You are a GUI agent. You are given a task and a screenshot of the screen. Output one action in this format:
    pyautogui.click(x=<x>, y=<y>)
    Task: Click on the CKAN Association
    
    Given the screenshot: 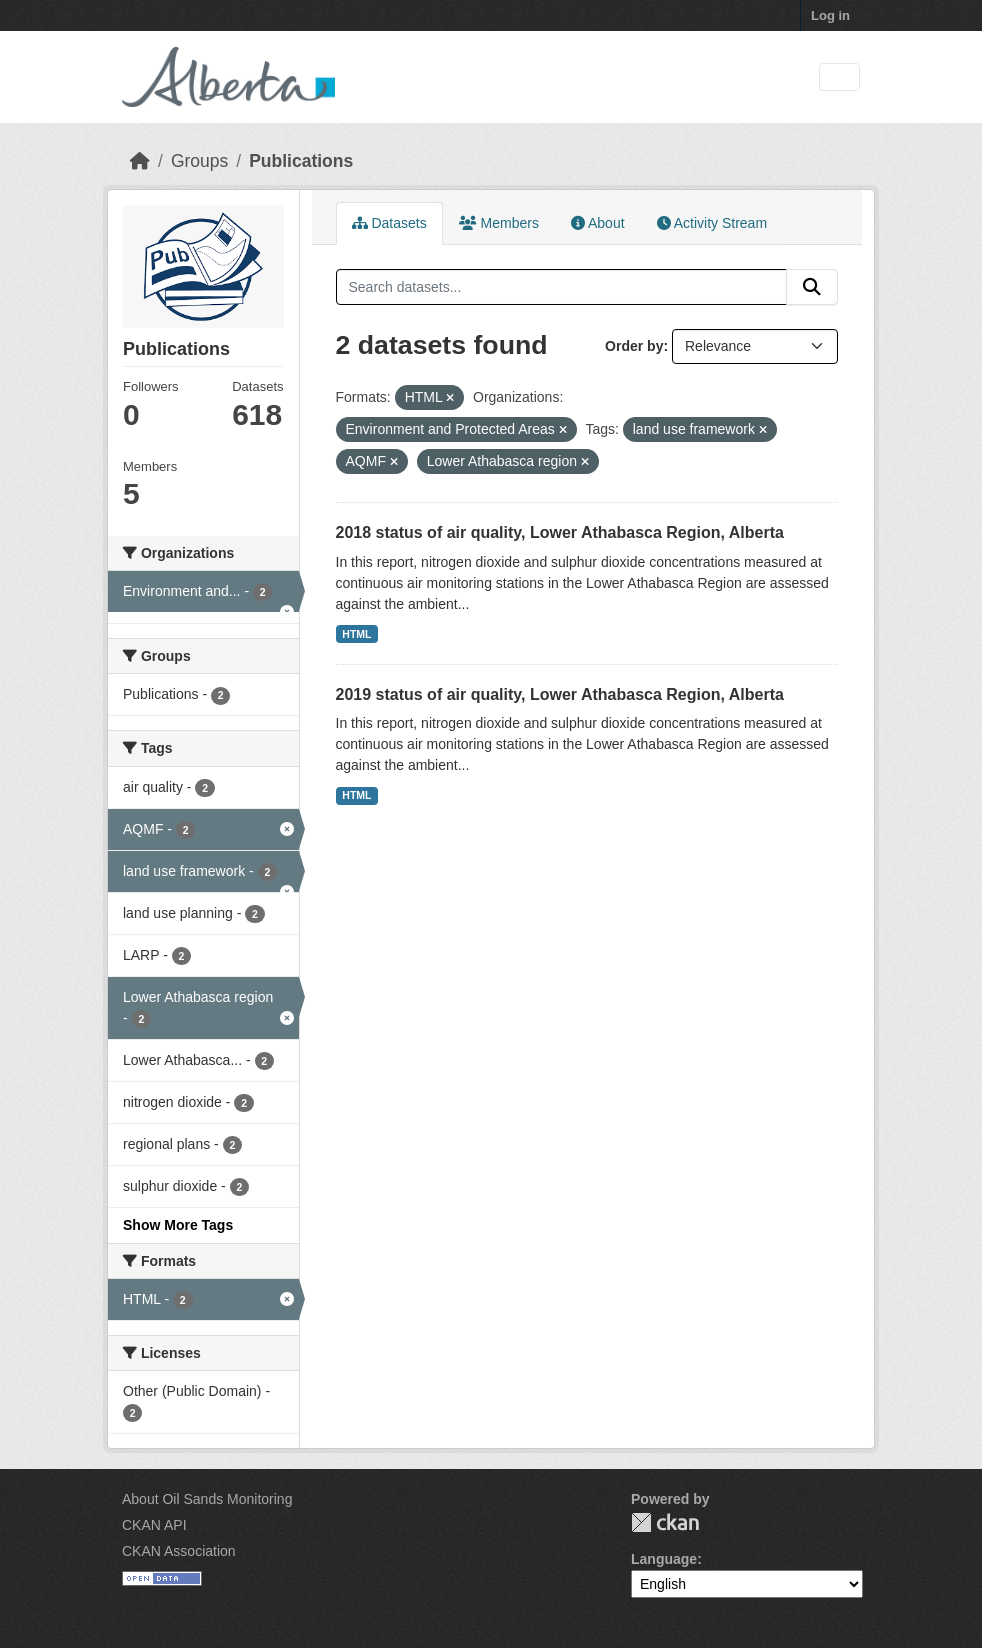 What is the action you would take?
    pyautogui.click(x=179, y=1551)
    